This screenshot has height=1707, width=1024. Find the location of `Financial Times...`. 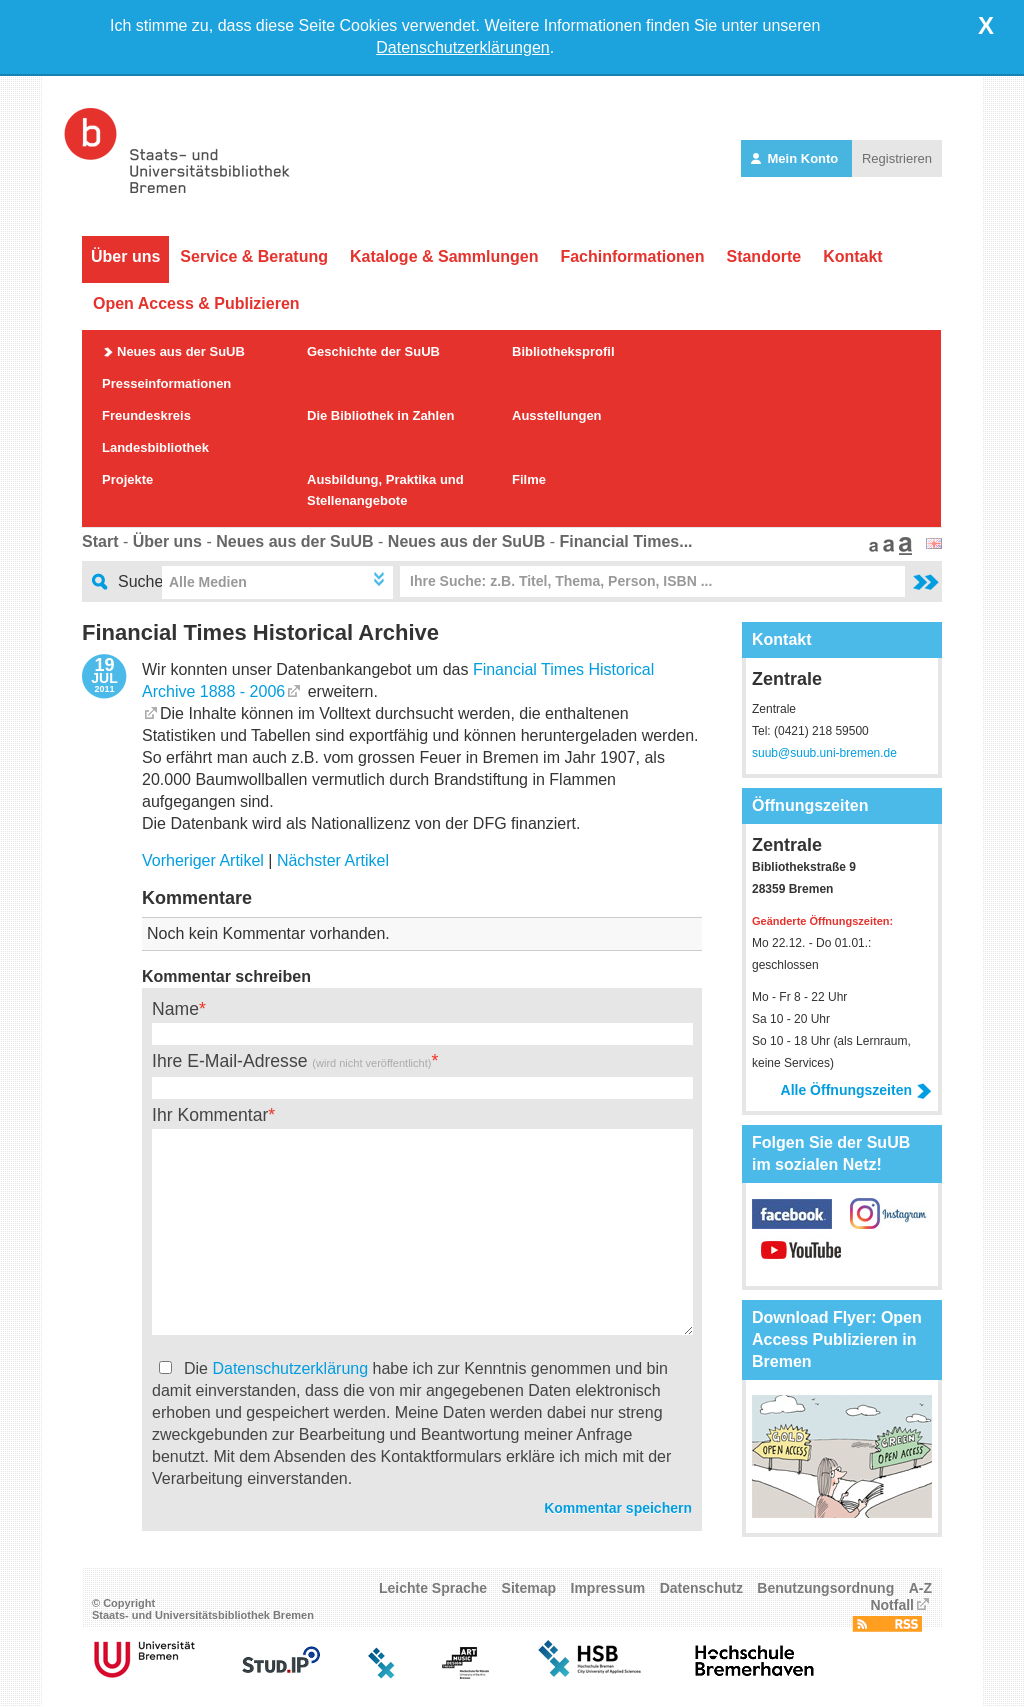

Financial Times... is located at coordinates (625, 541).